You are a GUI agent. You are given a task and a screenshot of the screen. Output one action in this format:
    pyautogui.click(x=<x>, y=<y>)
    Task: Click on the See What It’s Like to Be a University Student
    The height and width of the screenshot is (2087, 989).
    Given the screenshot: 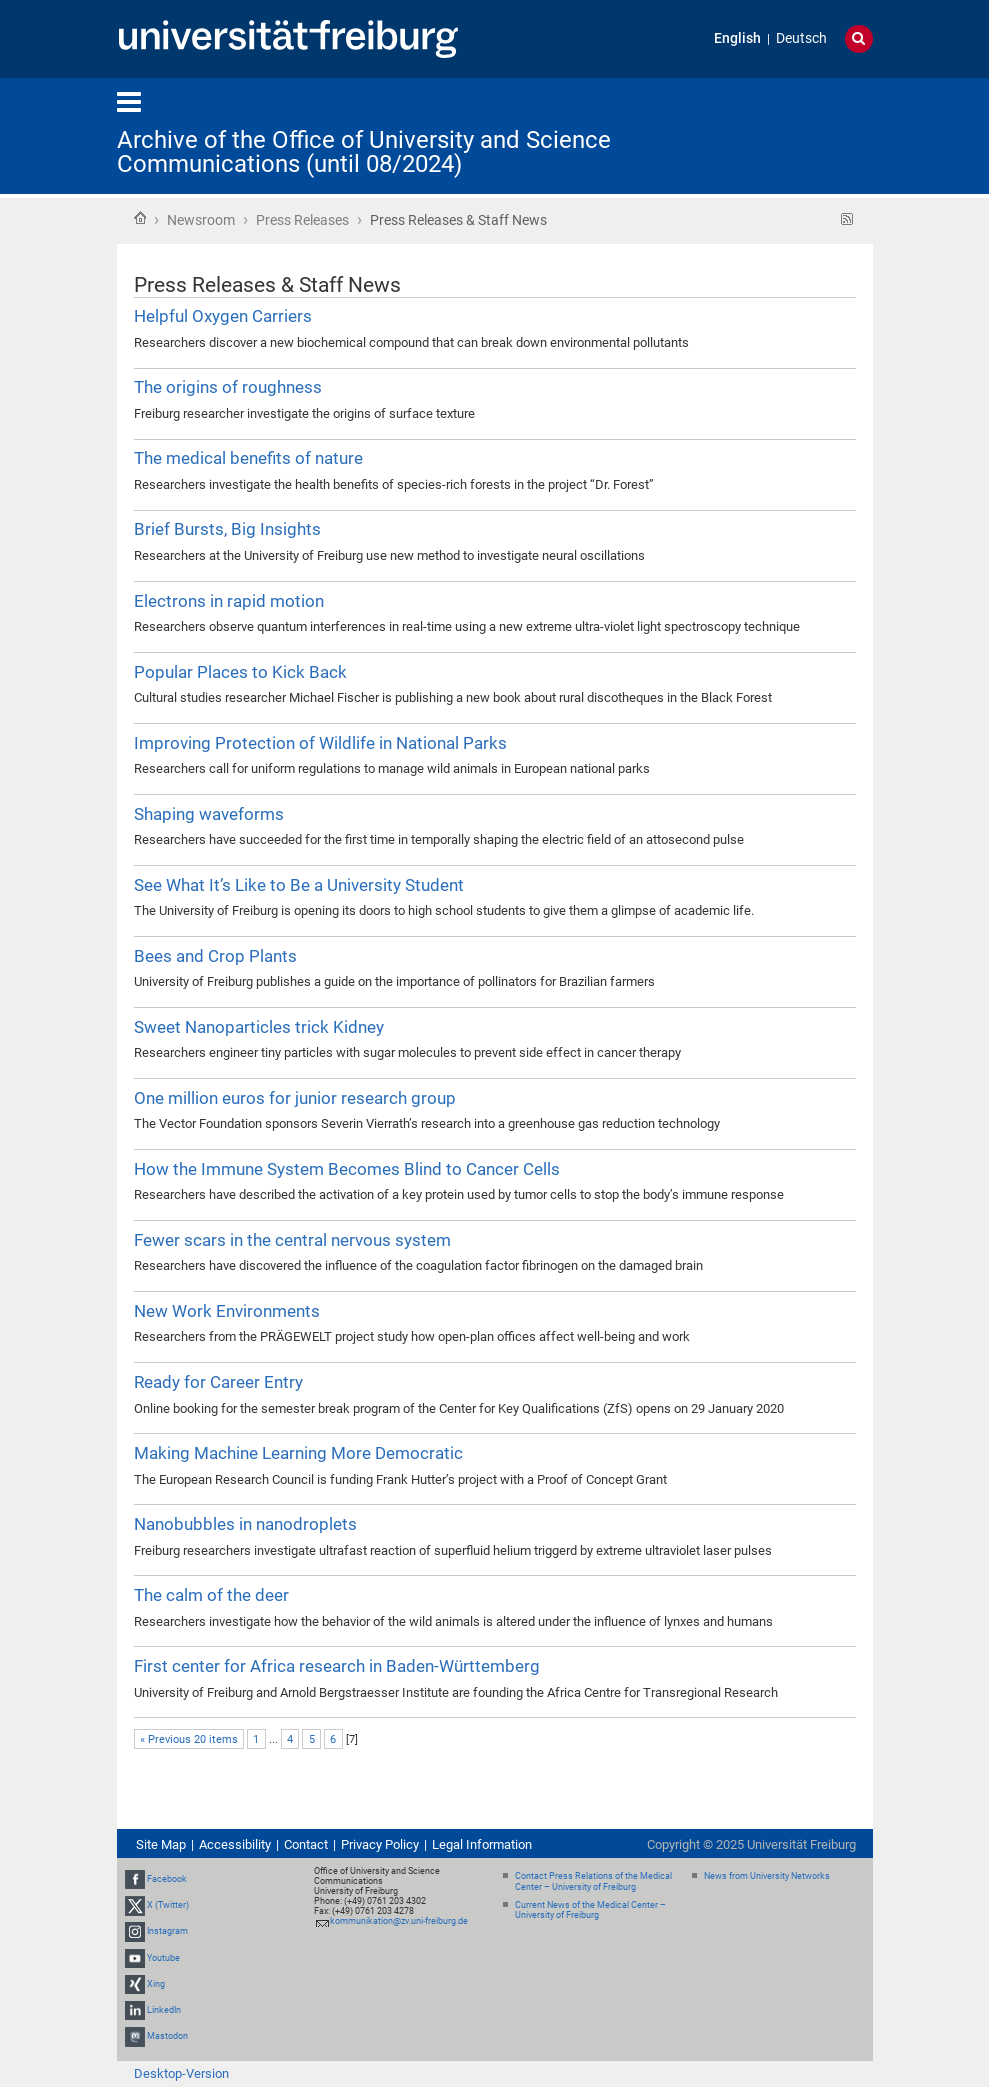 What is the action you would take?
    pyautogui.click(x=299, y=885)
    